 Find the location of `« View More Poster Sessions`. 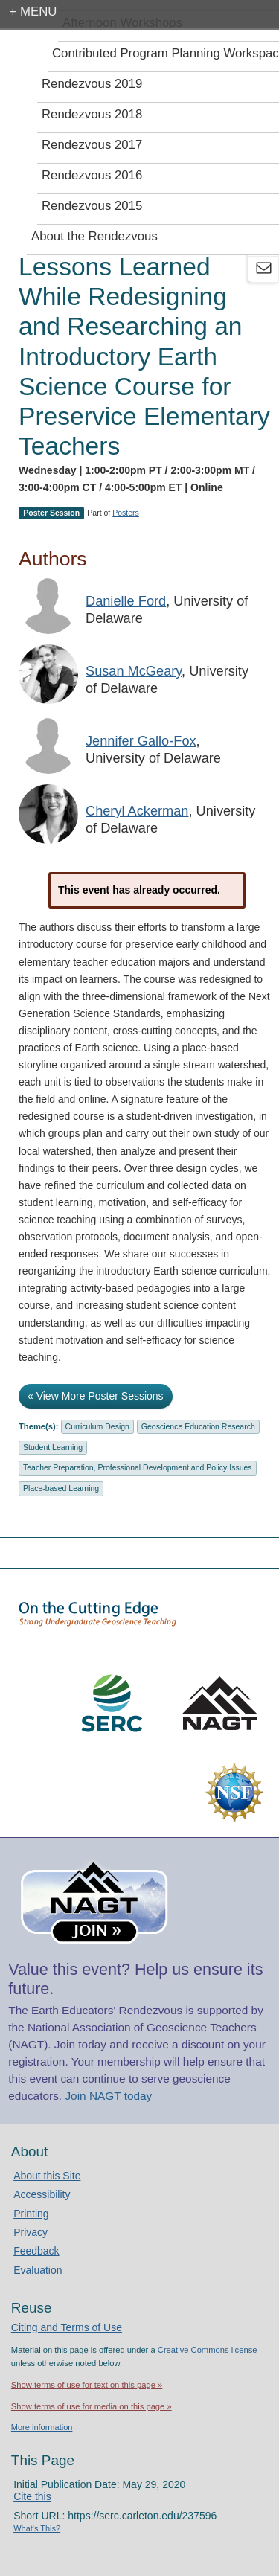

« View More Poster Sessions is located at coordinates (96, 1396).